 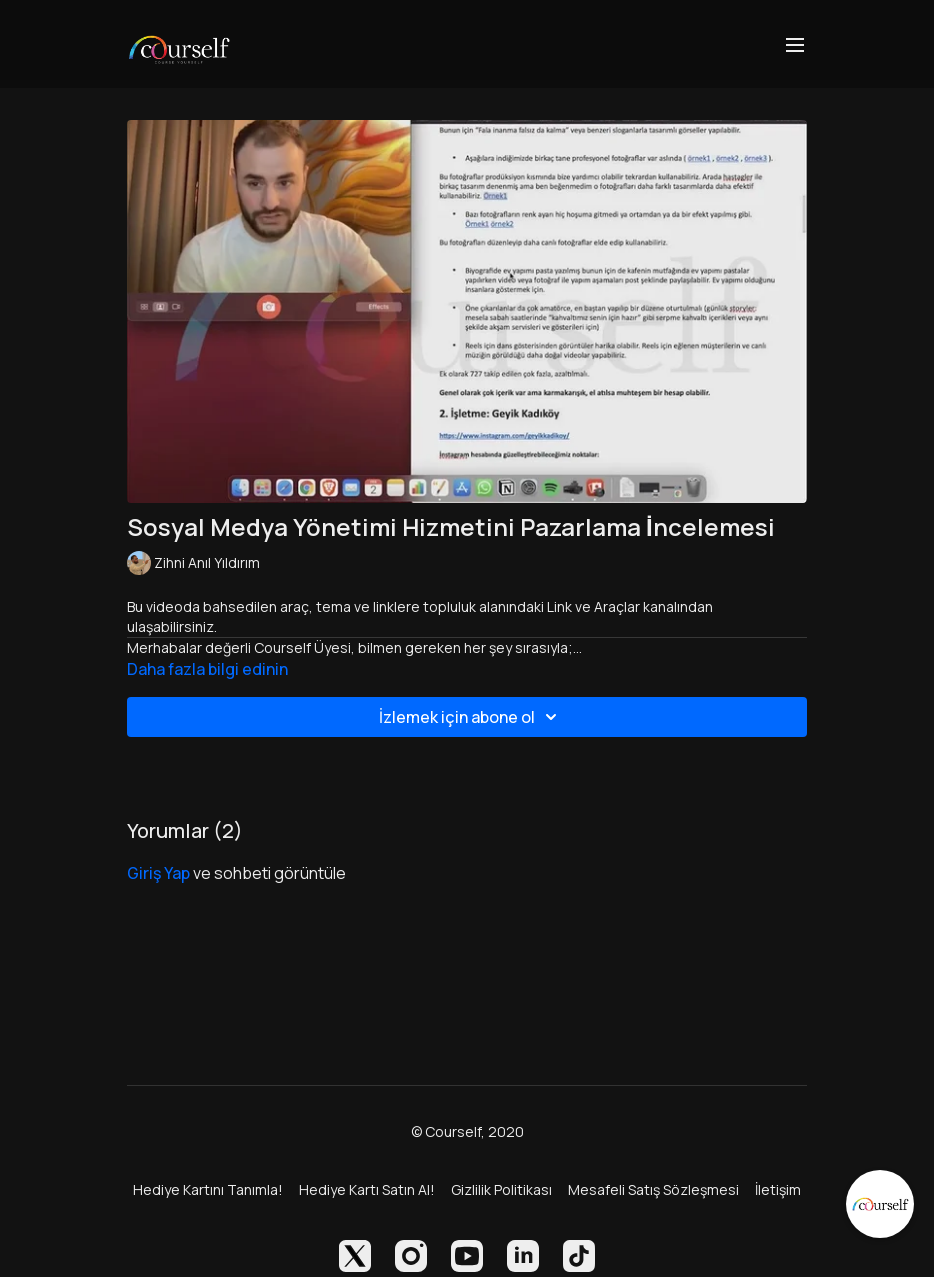 What do you see at coordinates (501, 1189) in the screenshot?
I see `Gizlilik Politikası` at bounding box center [501, 1189].